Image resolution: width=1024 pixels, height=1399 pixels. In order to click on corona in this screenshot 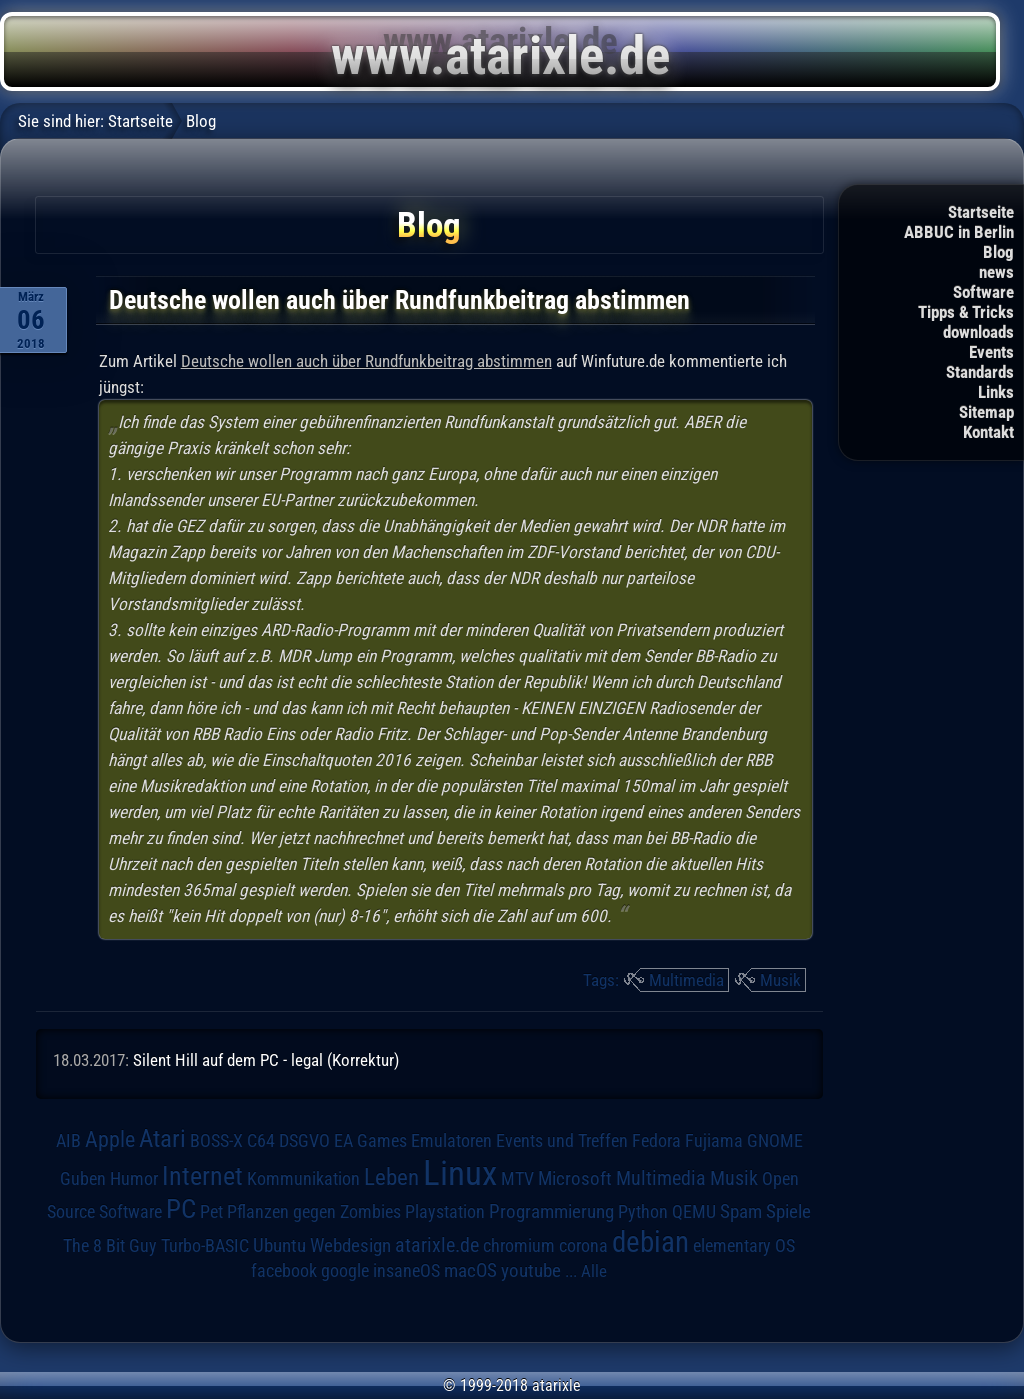, I will do `click(583, 1246)`.